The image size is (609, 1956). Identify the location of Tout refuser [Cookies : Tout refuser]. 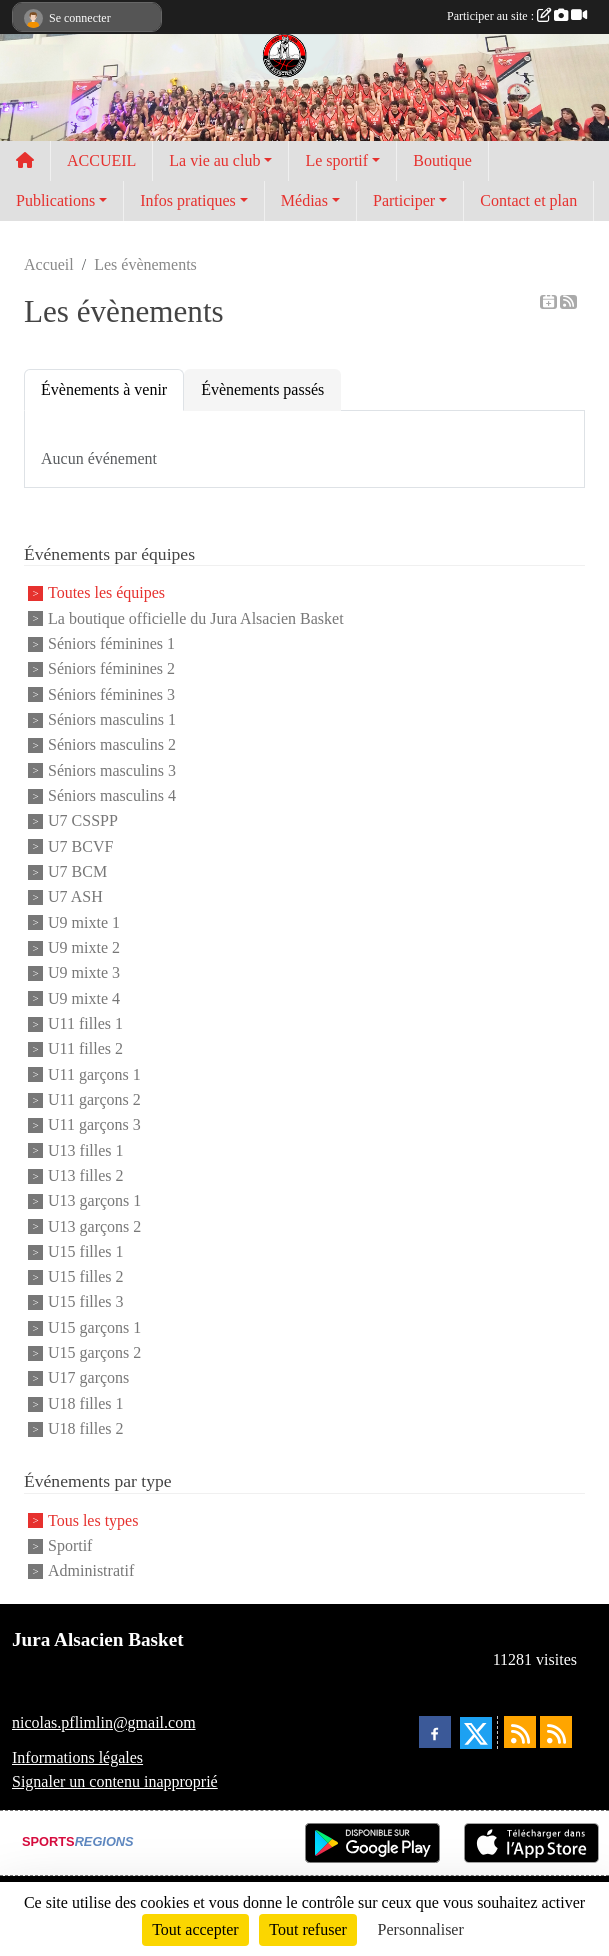
(308, 1929).